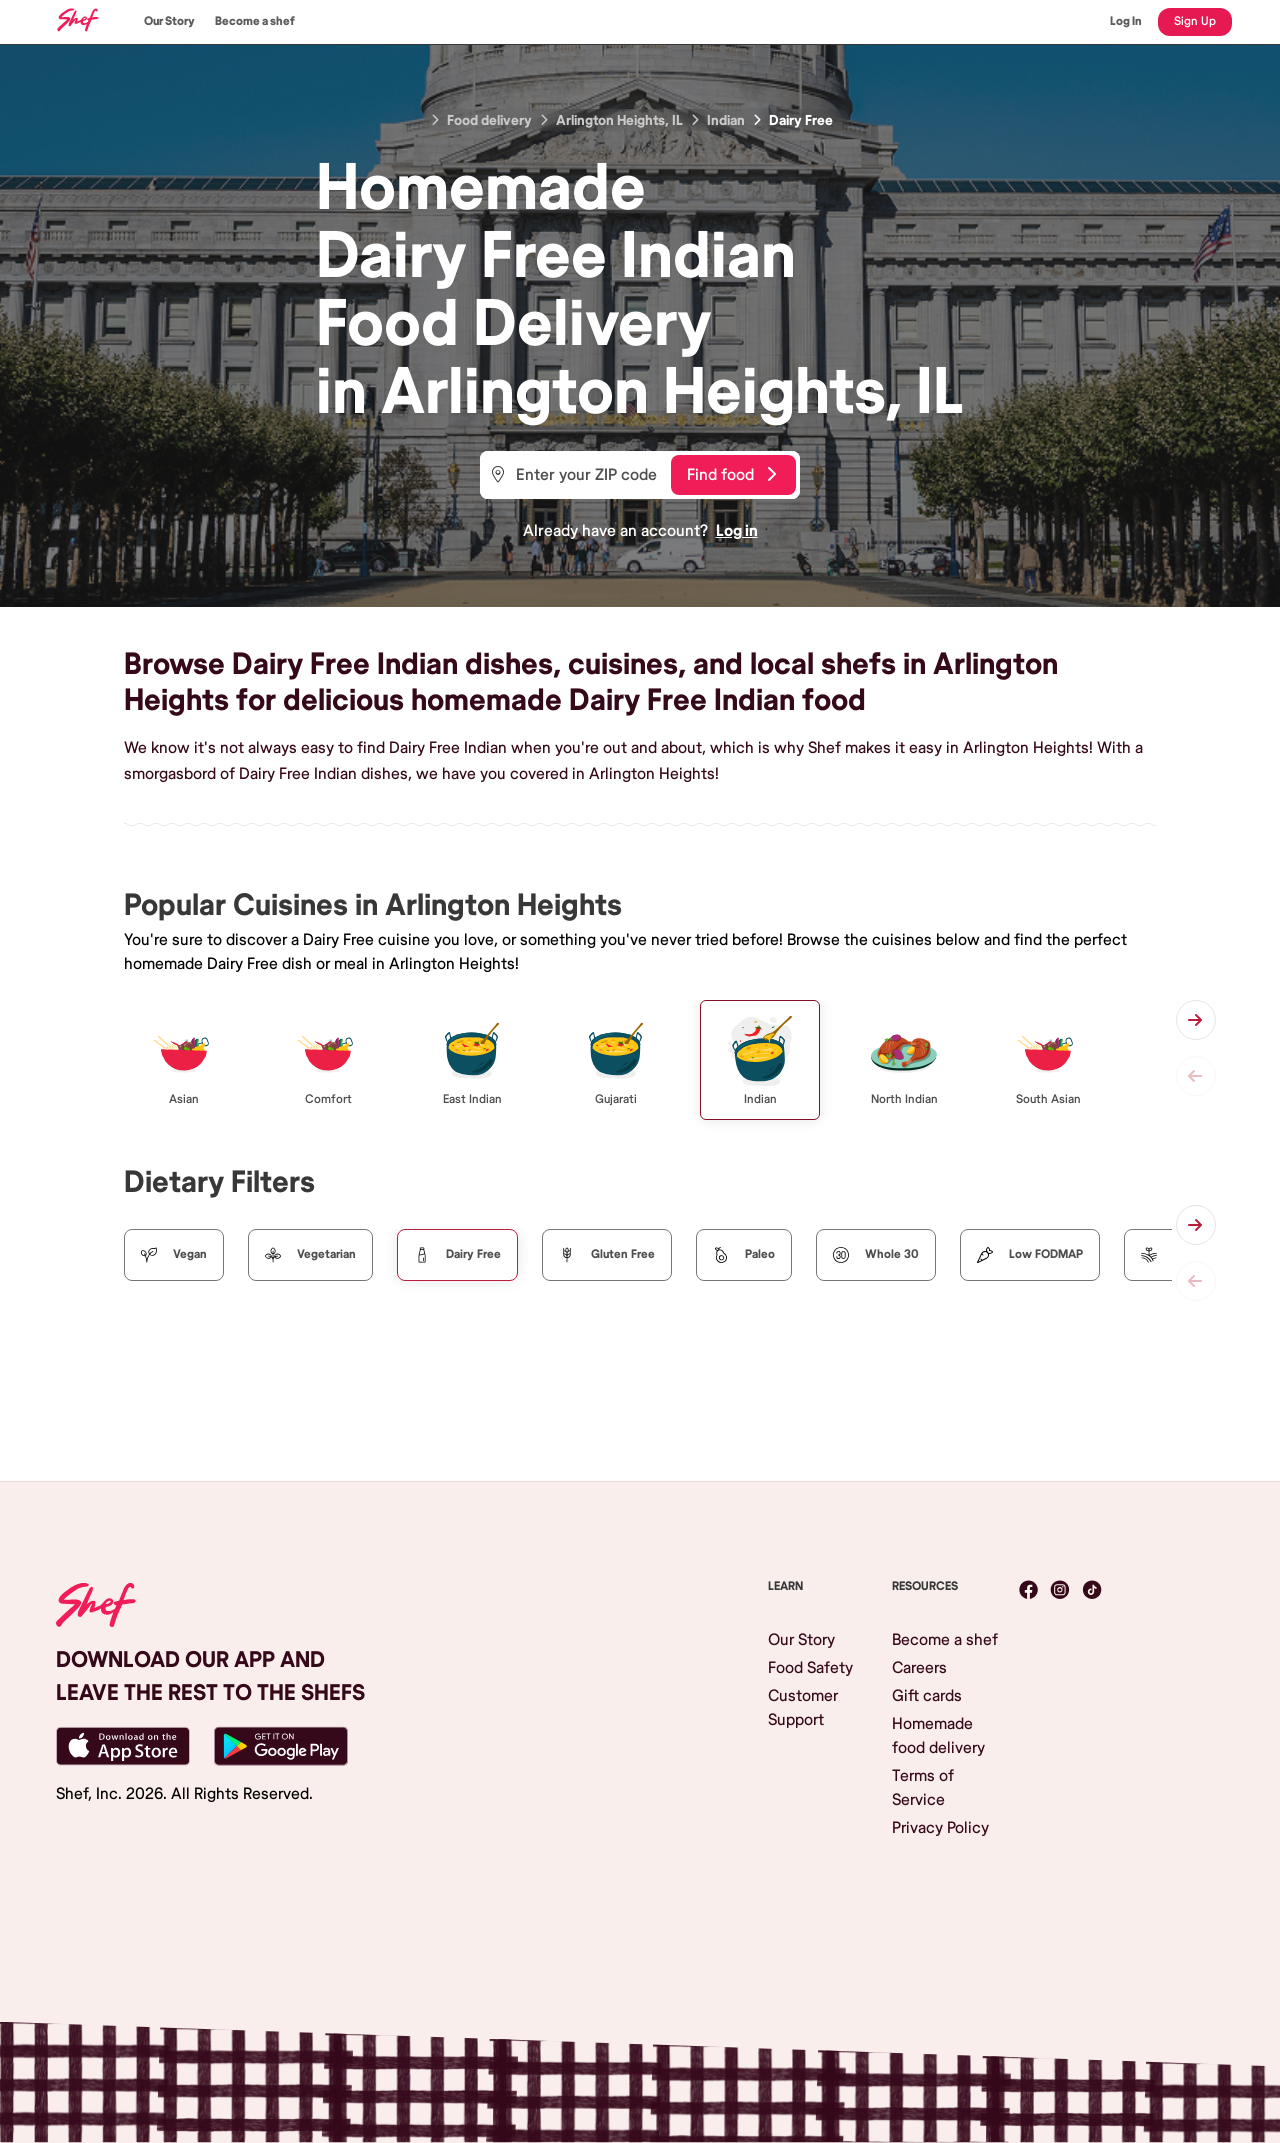 Image resolution: width=1280 pixels, height=2143 pixels. What do you see at coordinates (927, 1696) in the screenshot?
I see `Gift cards` at bounding box center [927, 1696].